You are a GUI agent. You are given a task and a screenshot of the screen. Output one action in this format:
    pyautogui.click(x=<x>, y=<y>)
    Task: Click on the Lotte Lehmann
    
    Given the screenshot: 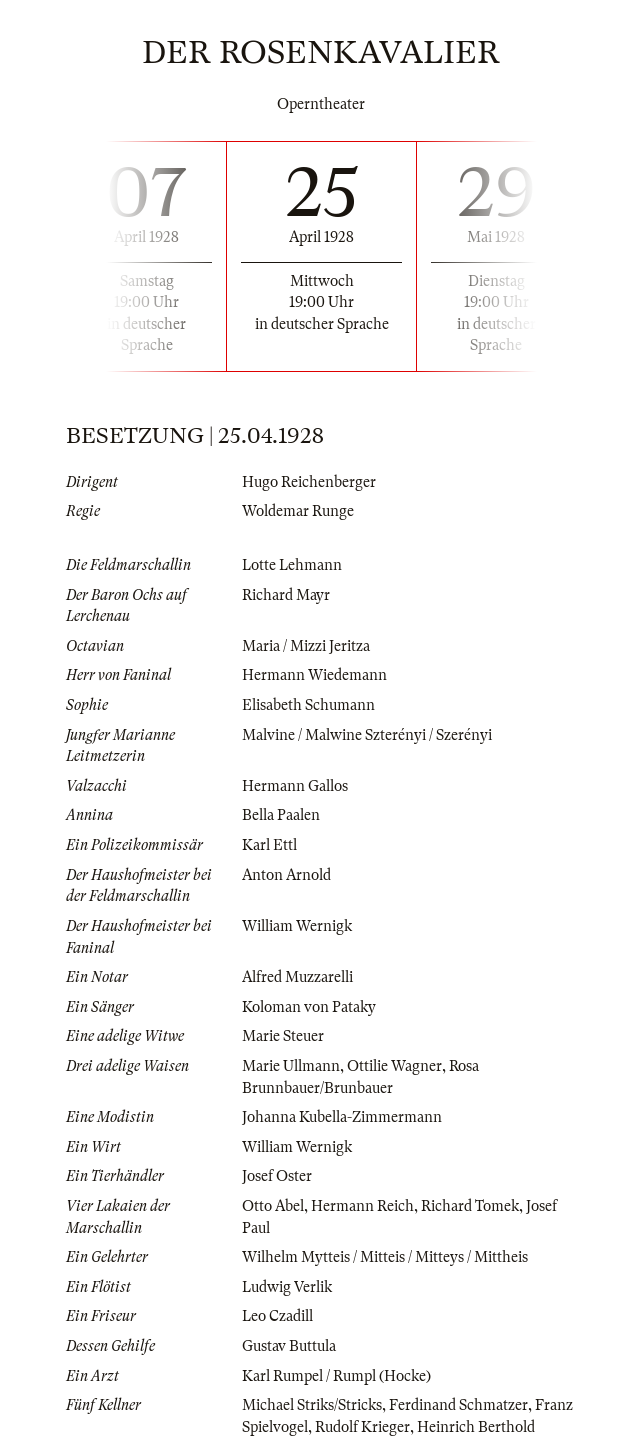 What is the action you would take?
    pyautogui.click(x=292, y=565)
    